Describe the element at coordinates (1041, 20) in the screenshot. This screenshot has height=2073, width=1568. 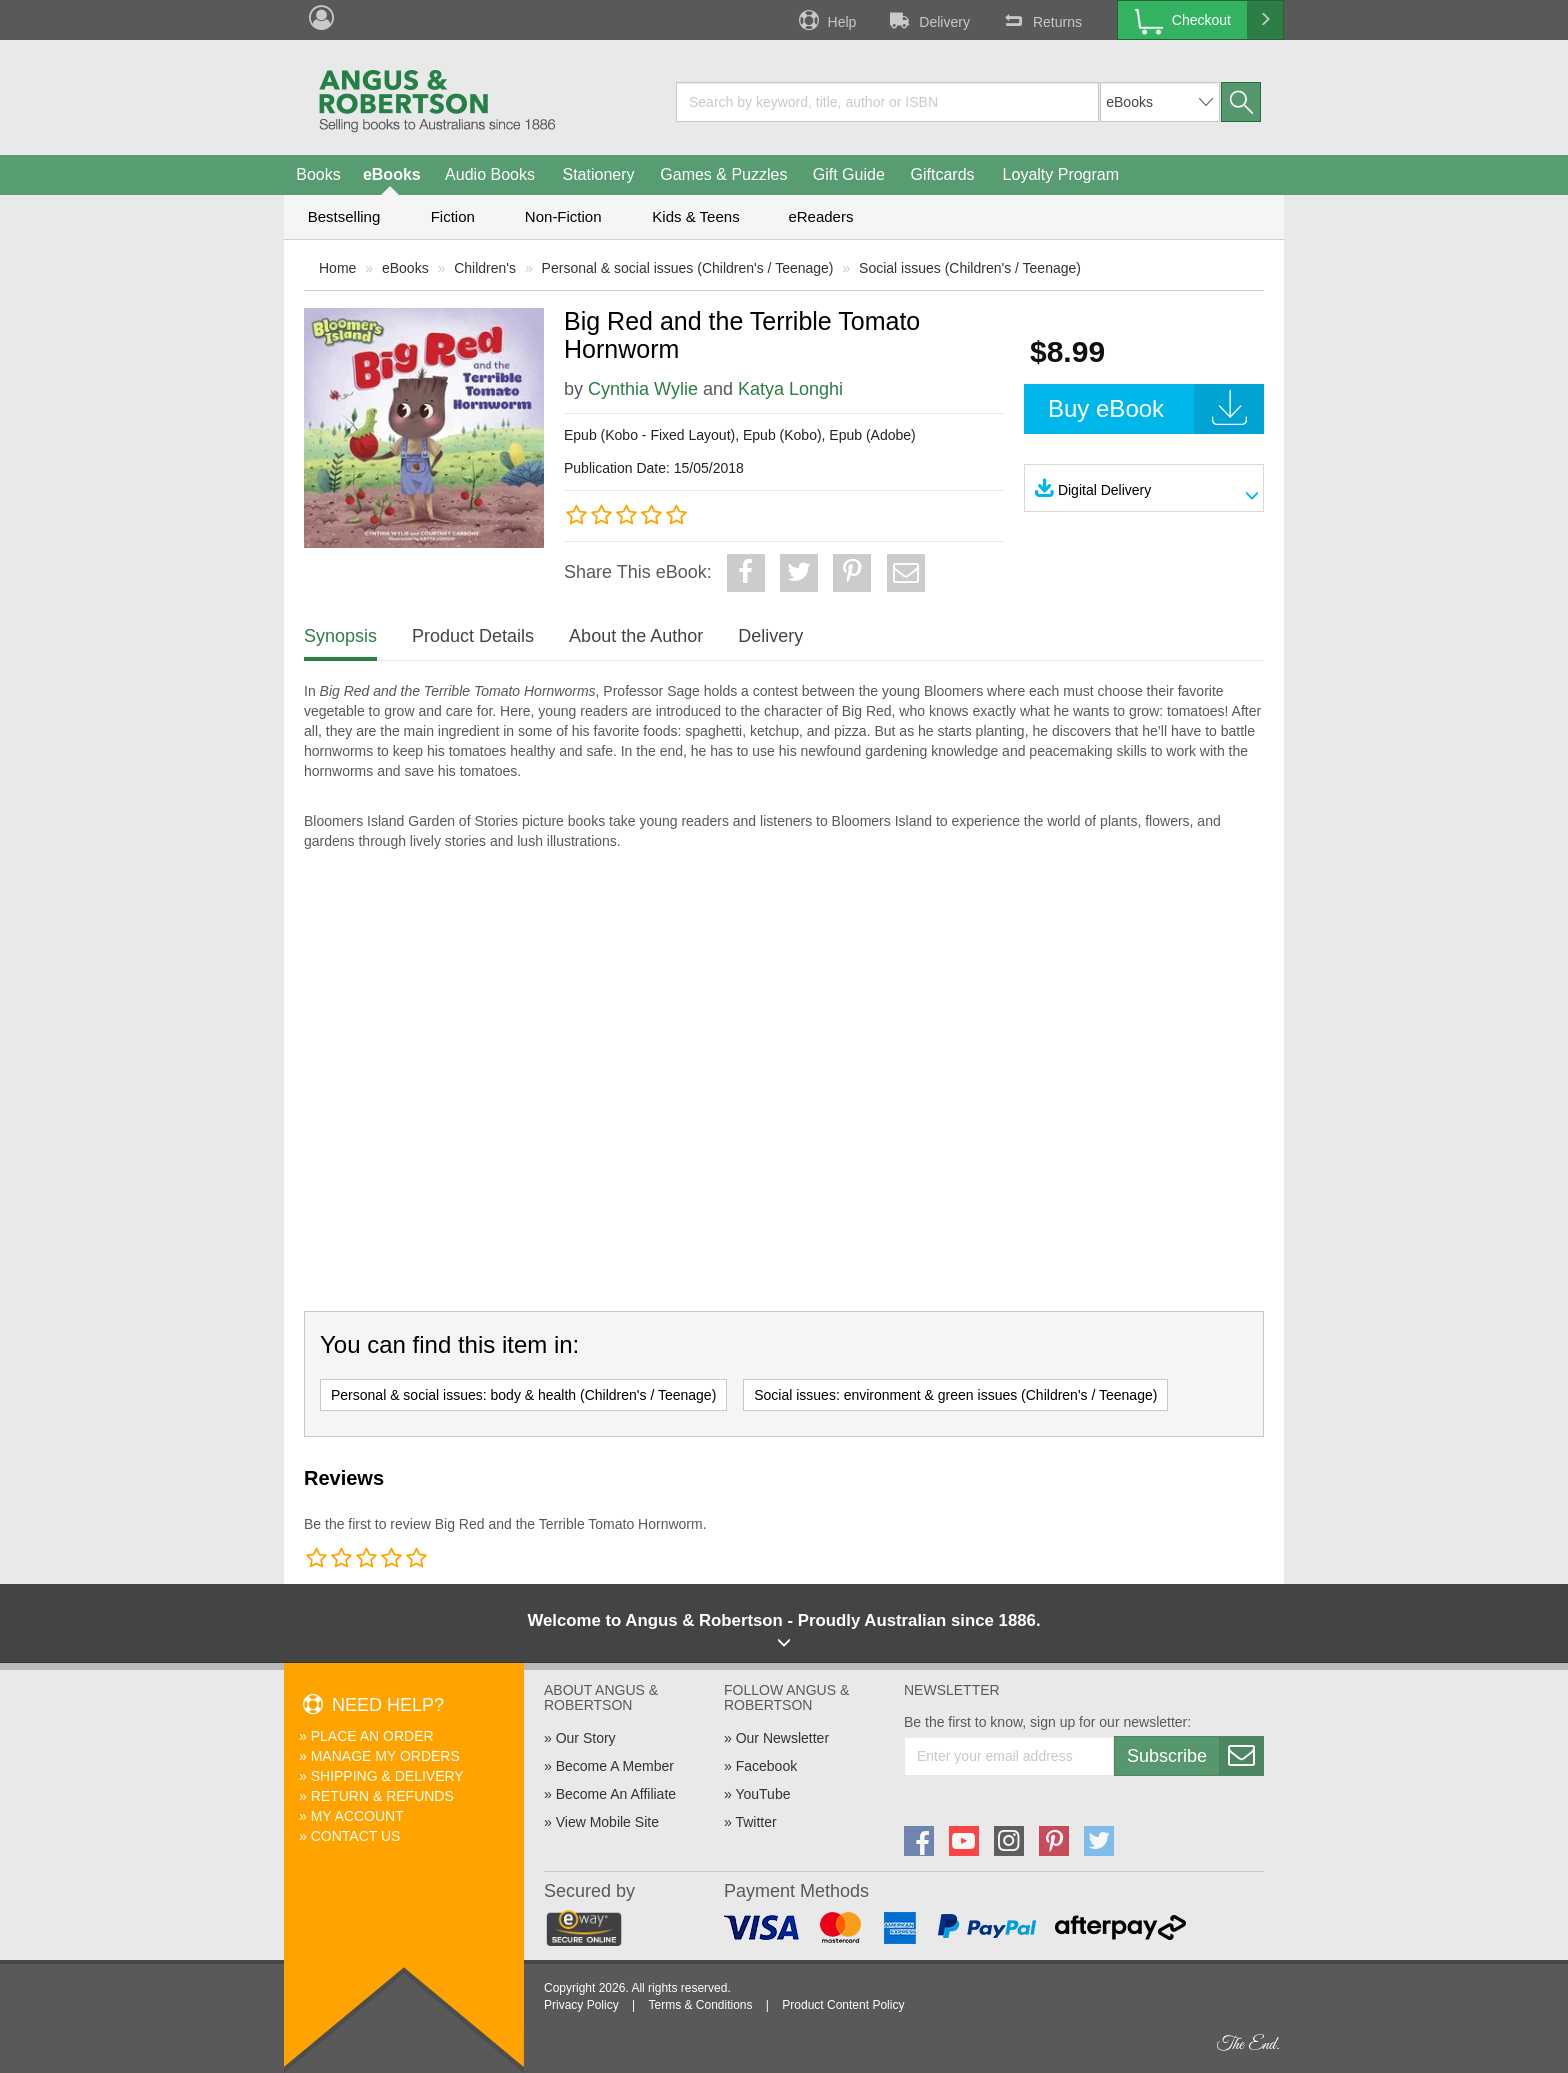
I see `Returns` at that location.